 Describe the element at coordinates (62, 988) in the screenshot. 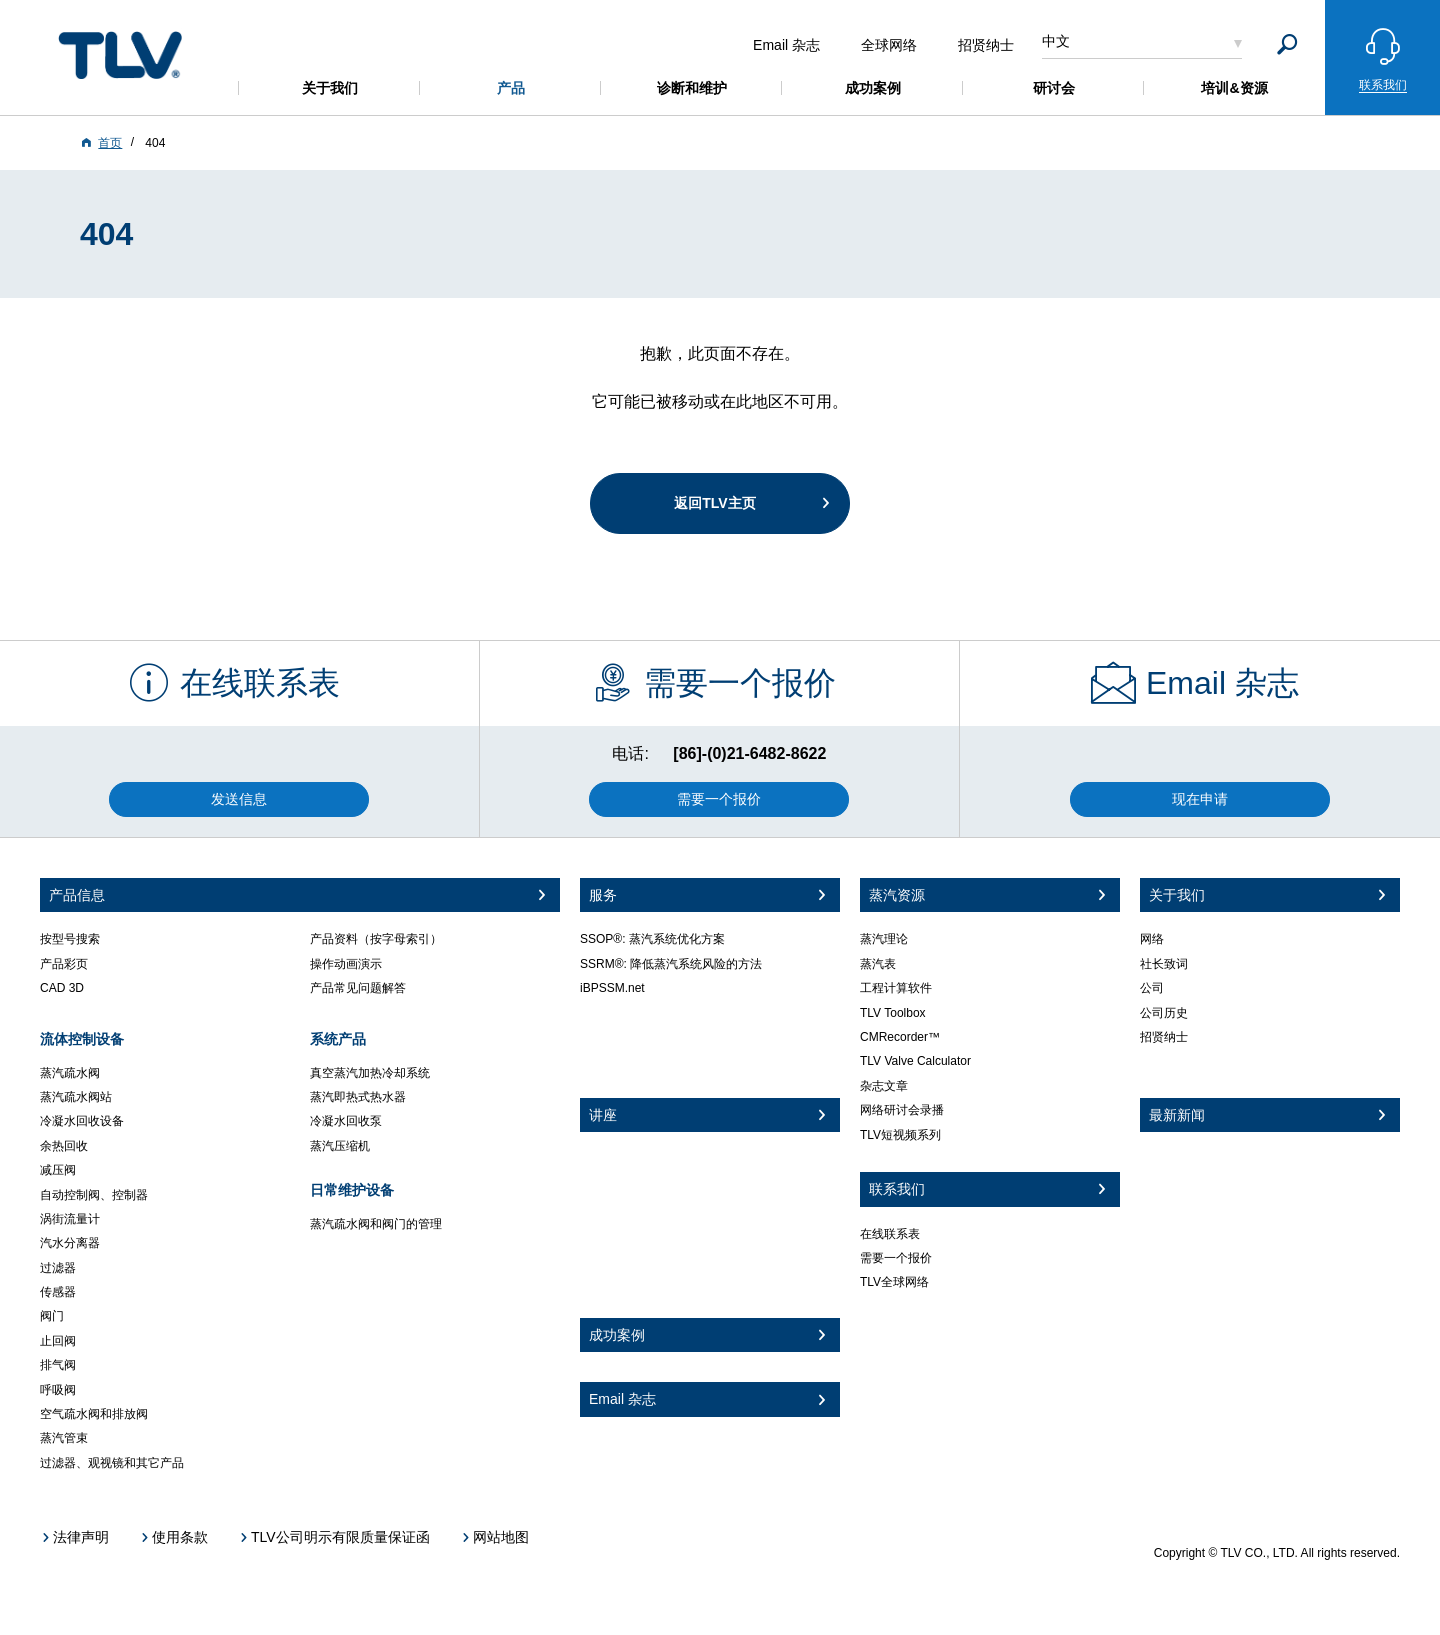

I see `CAD 3D` at that location.